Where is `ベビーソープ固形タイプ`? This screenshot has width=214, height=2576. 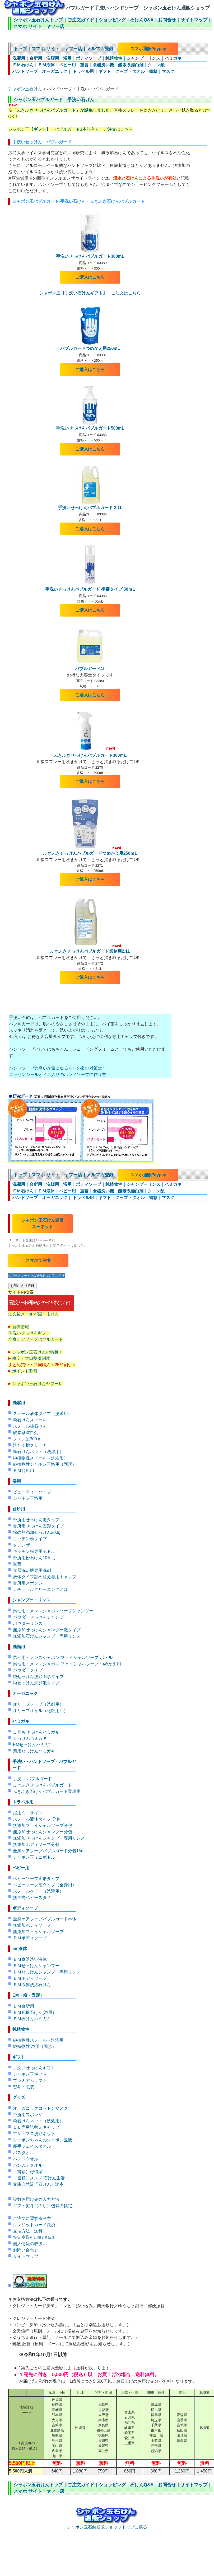
ベビーソープ固形タイプ is located at coordinates (36, 1878).